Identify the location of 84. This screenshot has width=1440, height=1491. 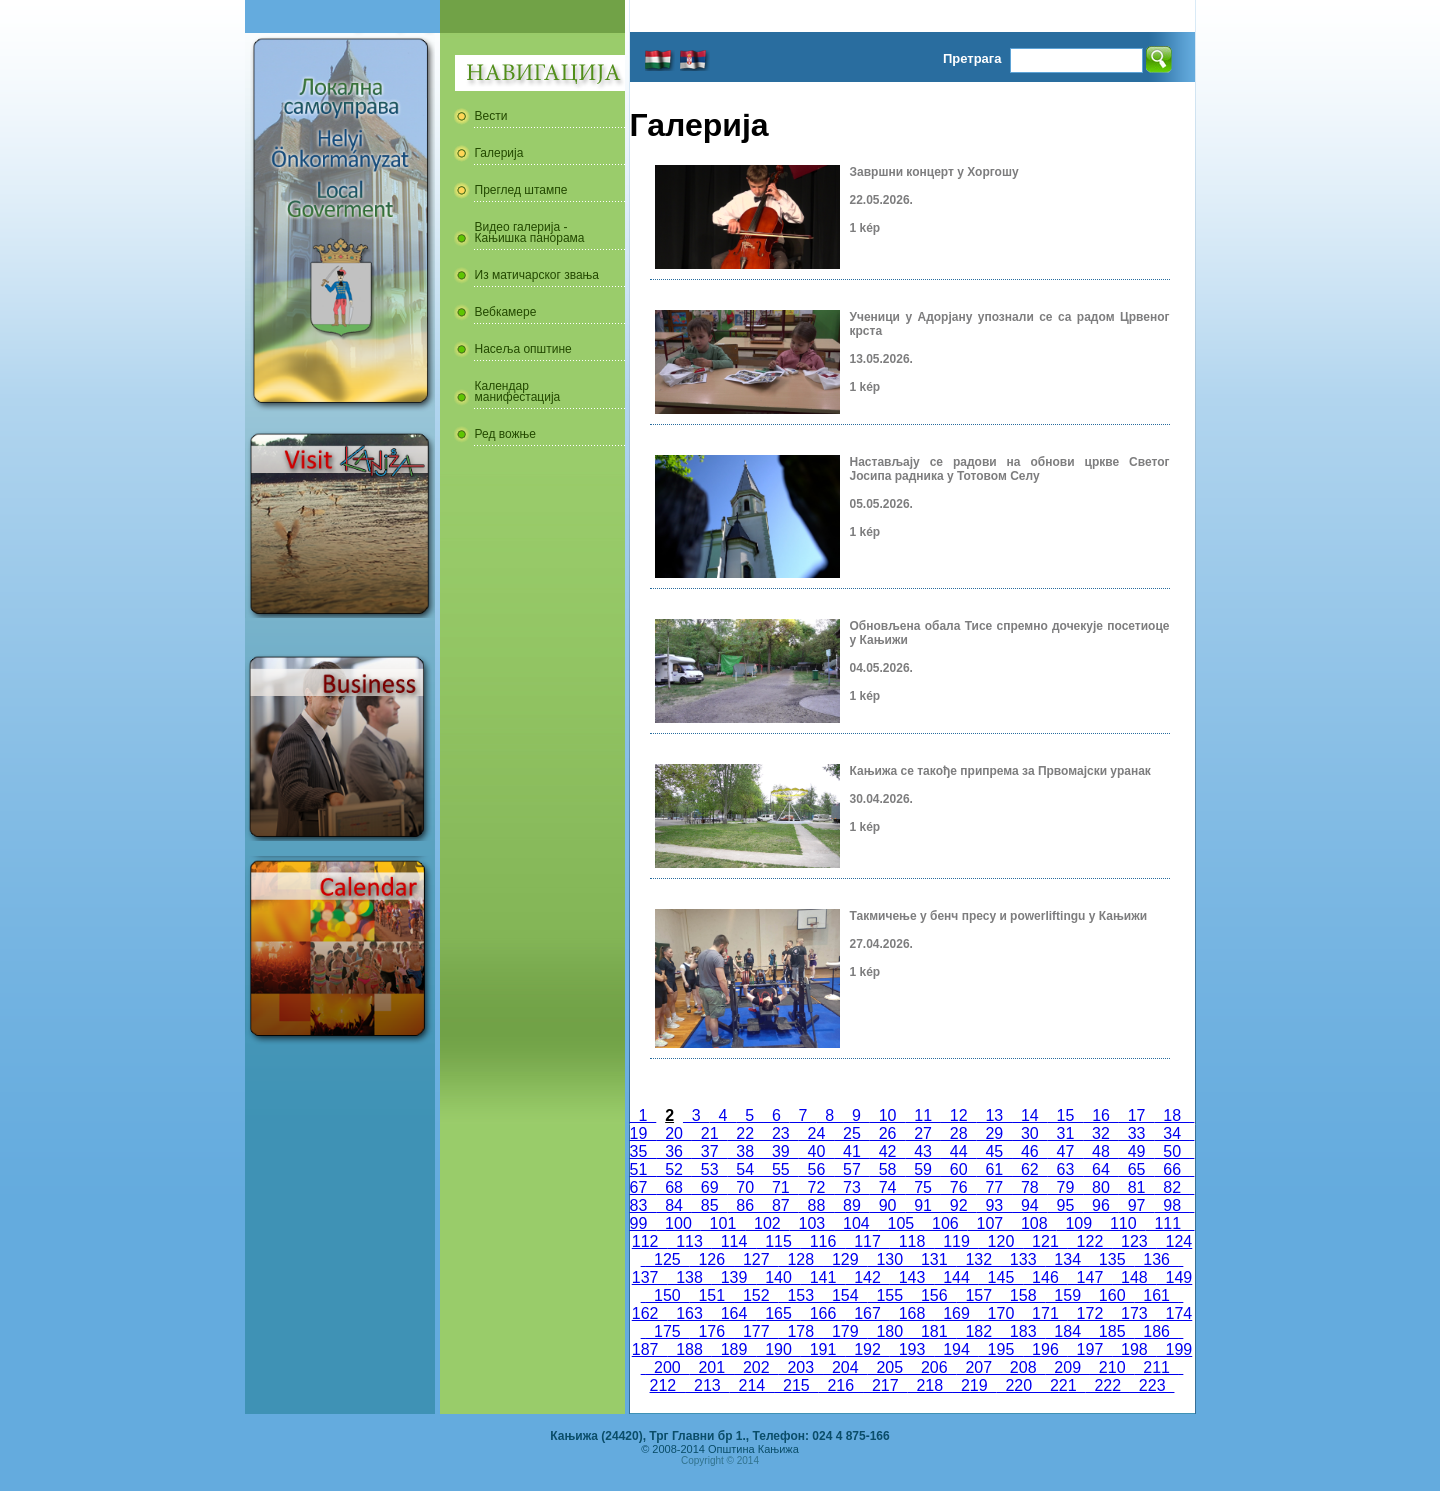
(674, 1205).